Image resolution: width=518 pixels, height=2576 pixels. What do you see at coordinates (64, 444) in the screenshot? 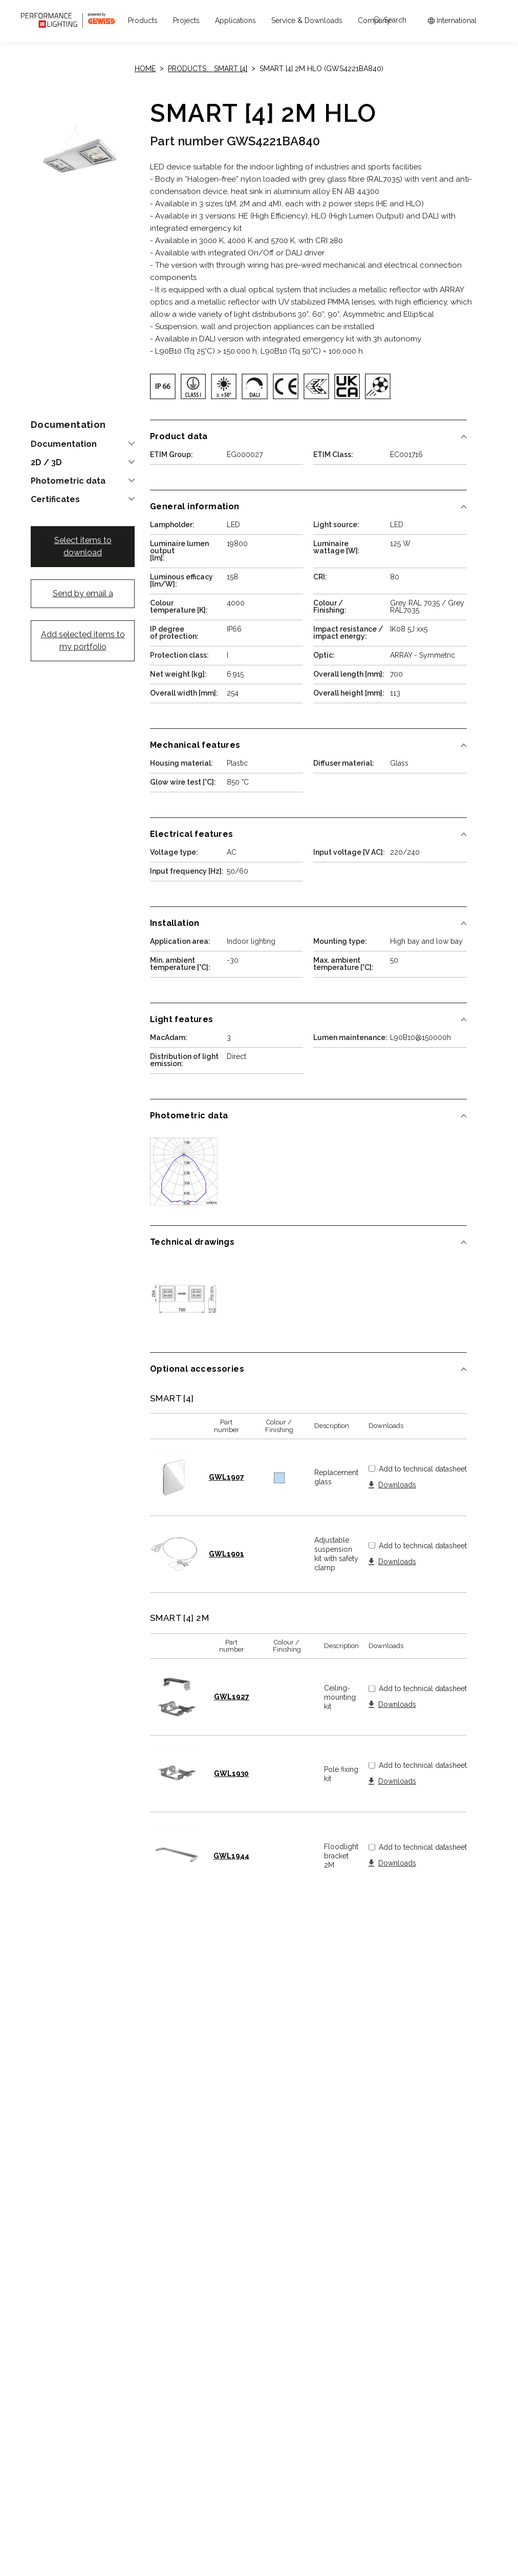
I see `Documentation` at bounding box center [64, 444].